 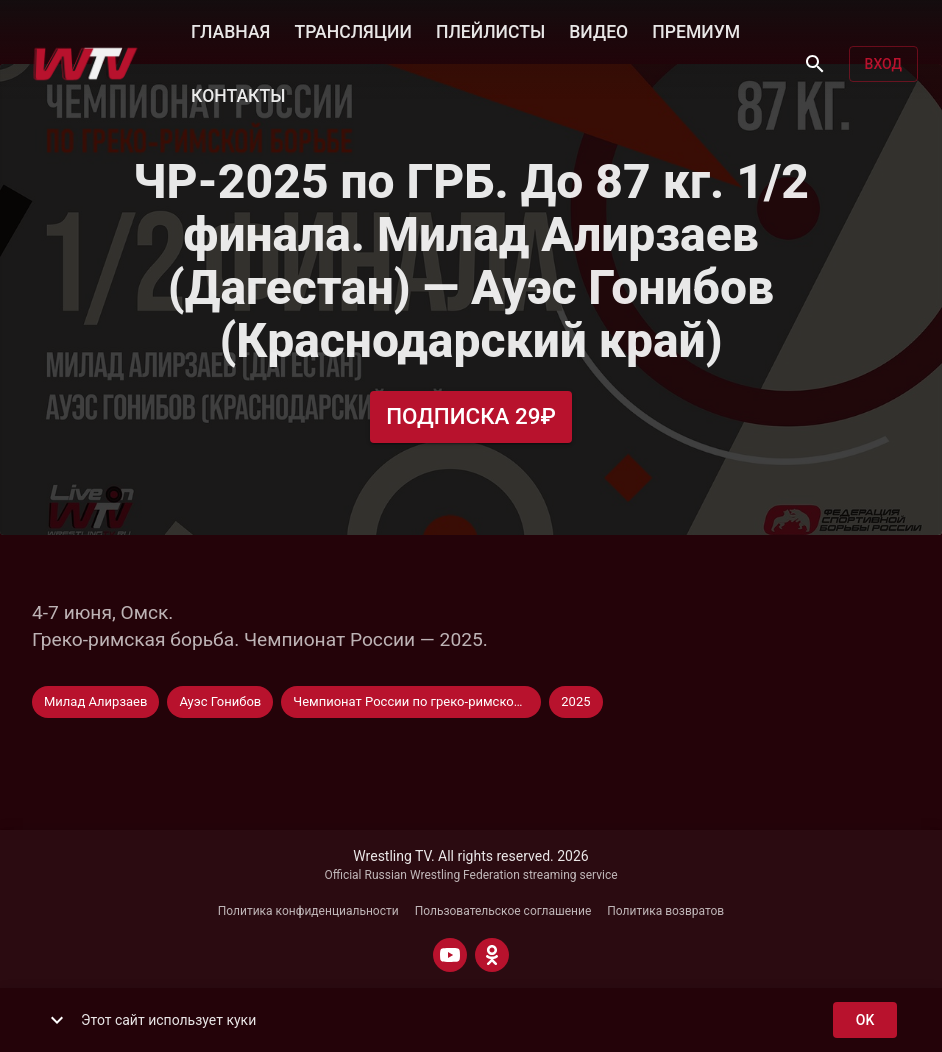 What do you see at coordinates (883, 64) in the screenshot?
I see `Вход` at bounding box center [883, 64].